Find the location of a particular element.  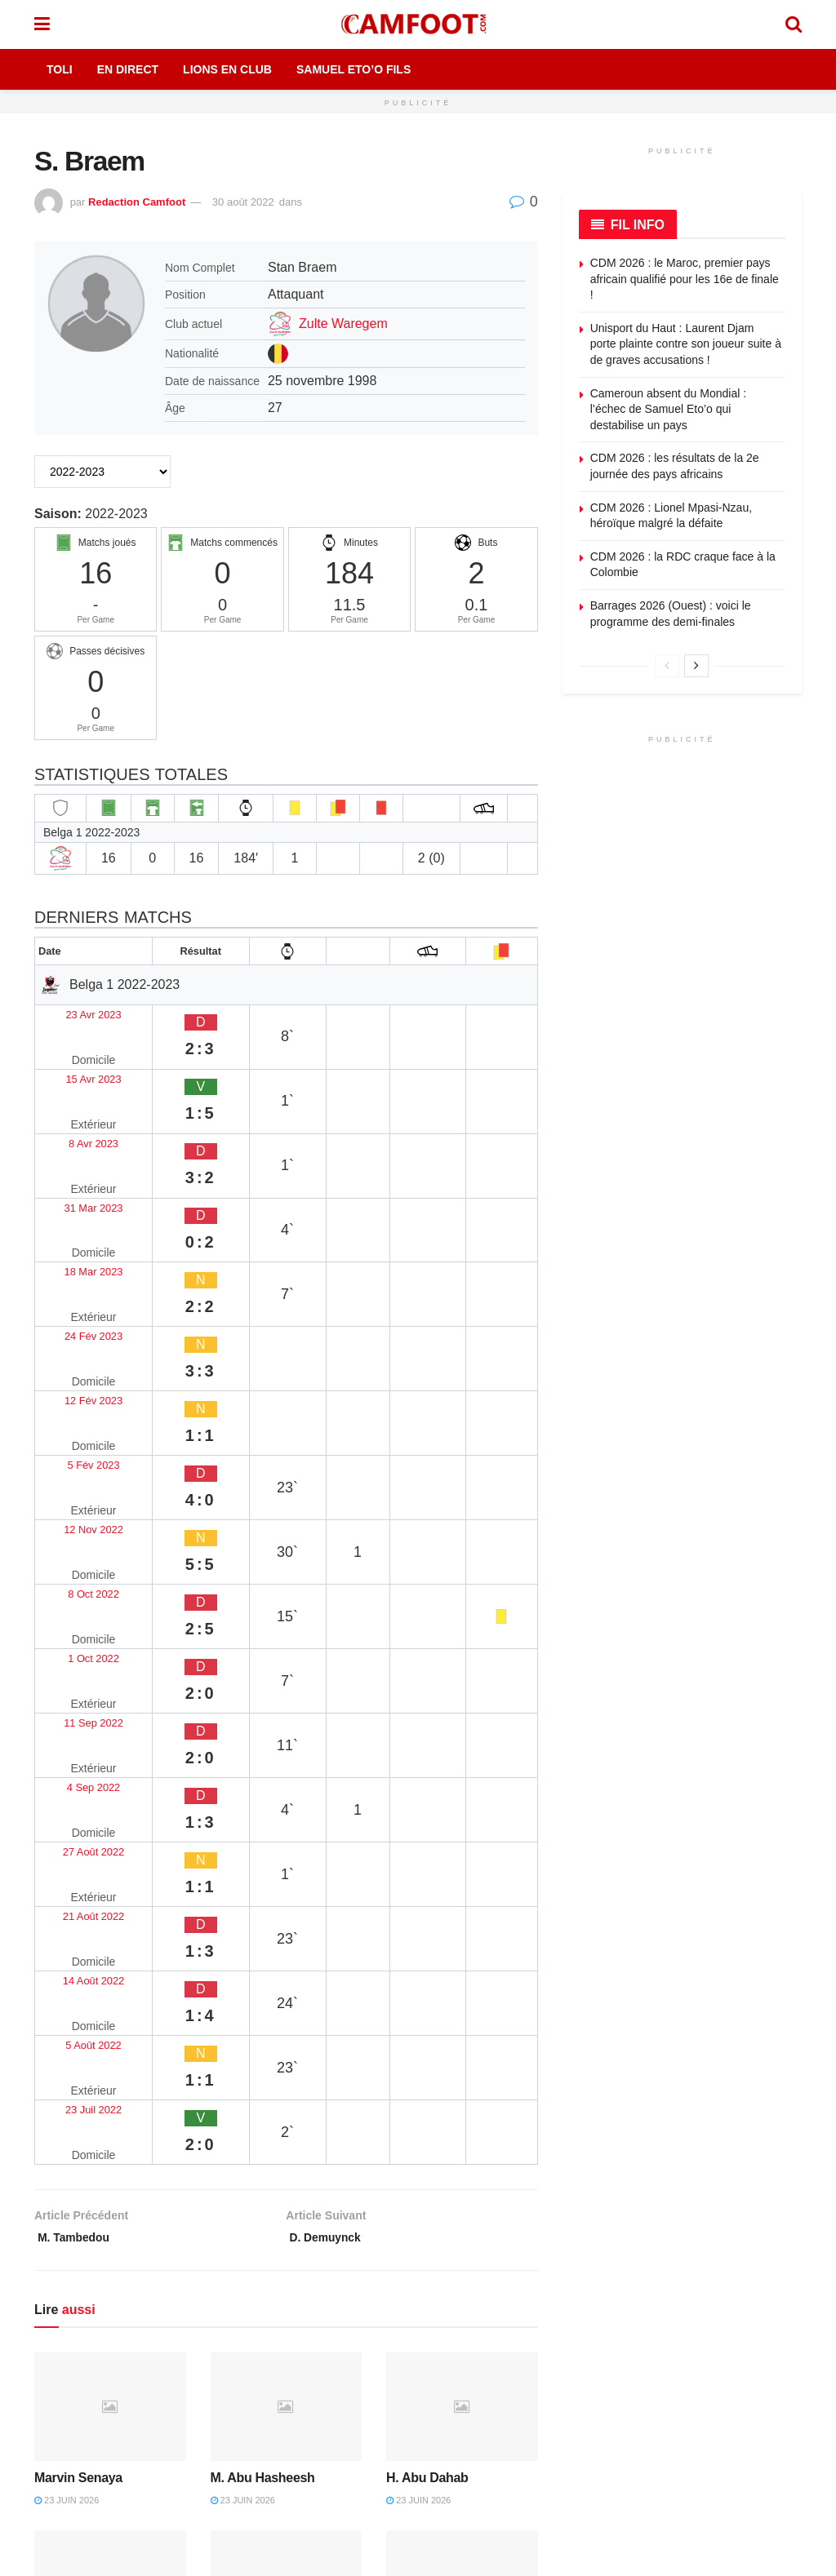

Zulte Waregem is located at coordinates (343, 323).